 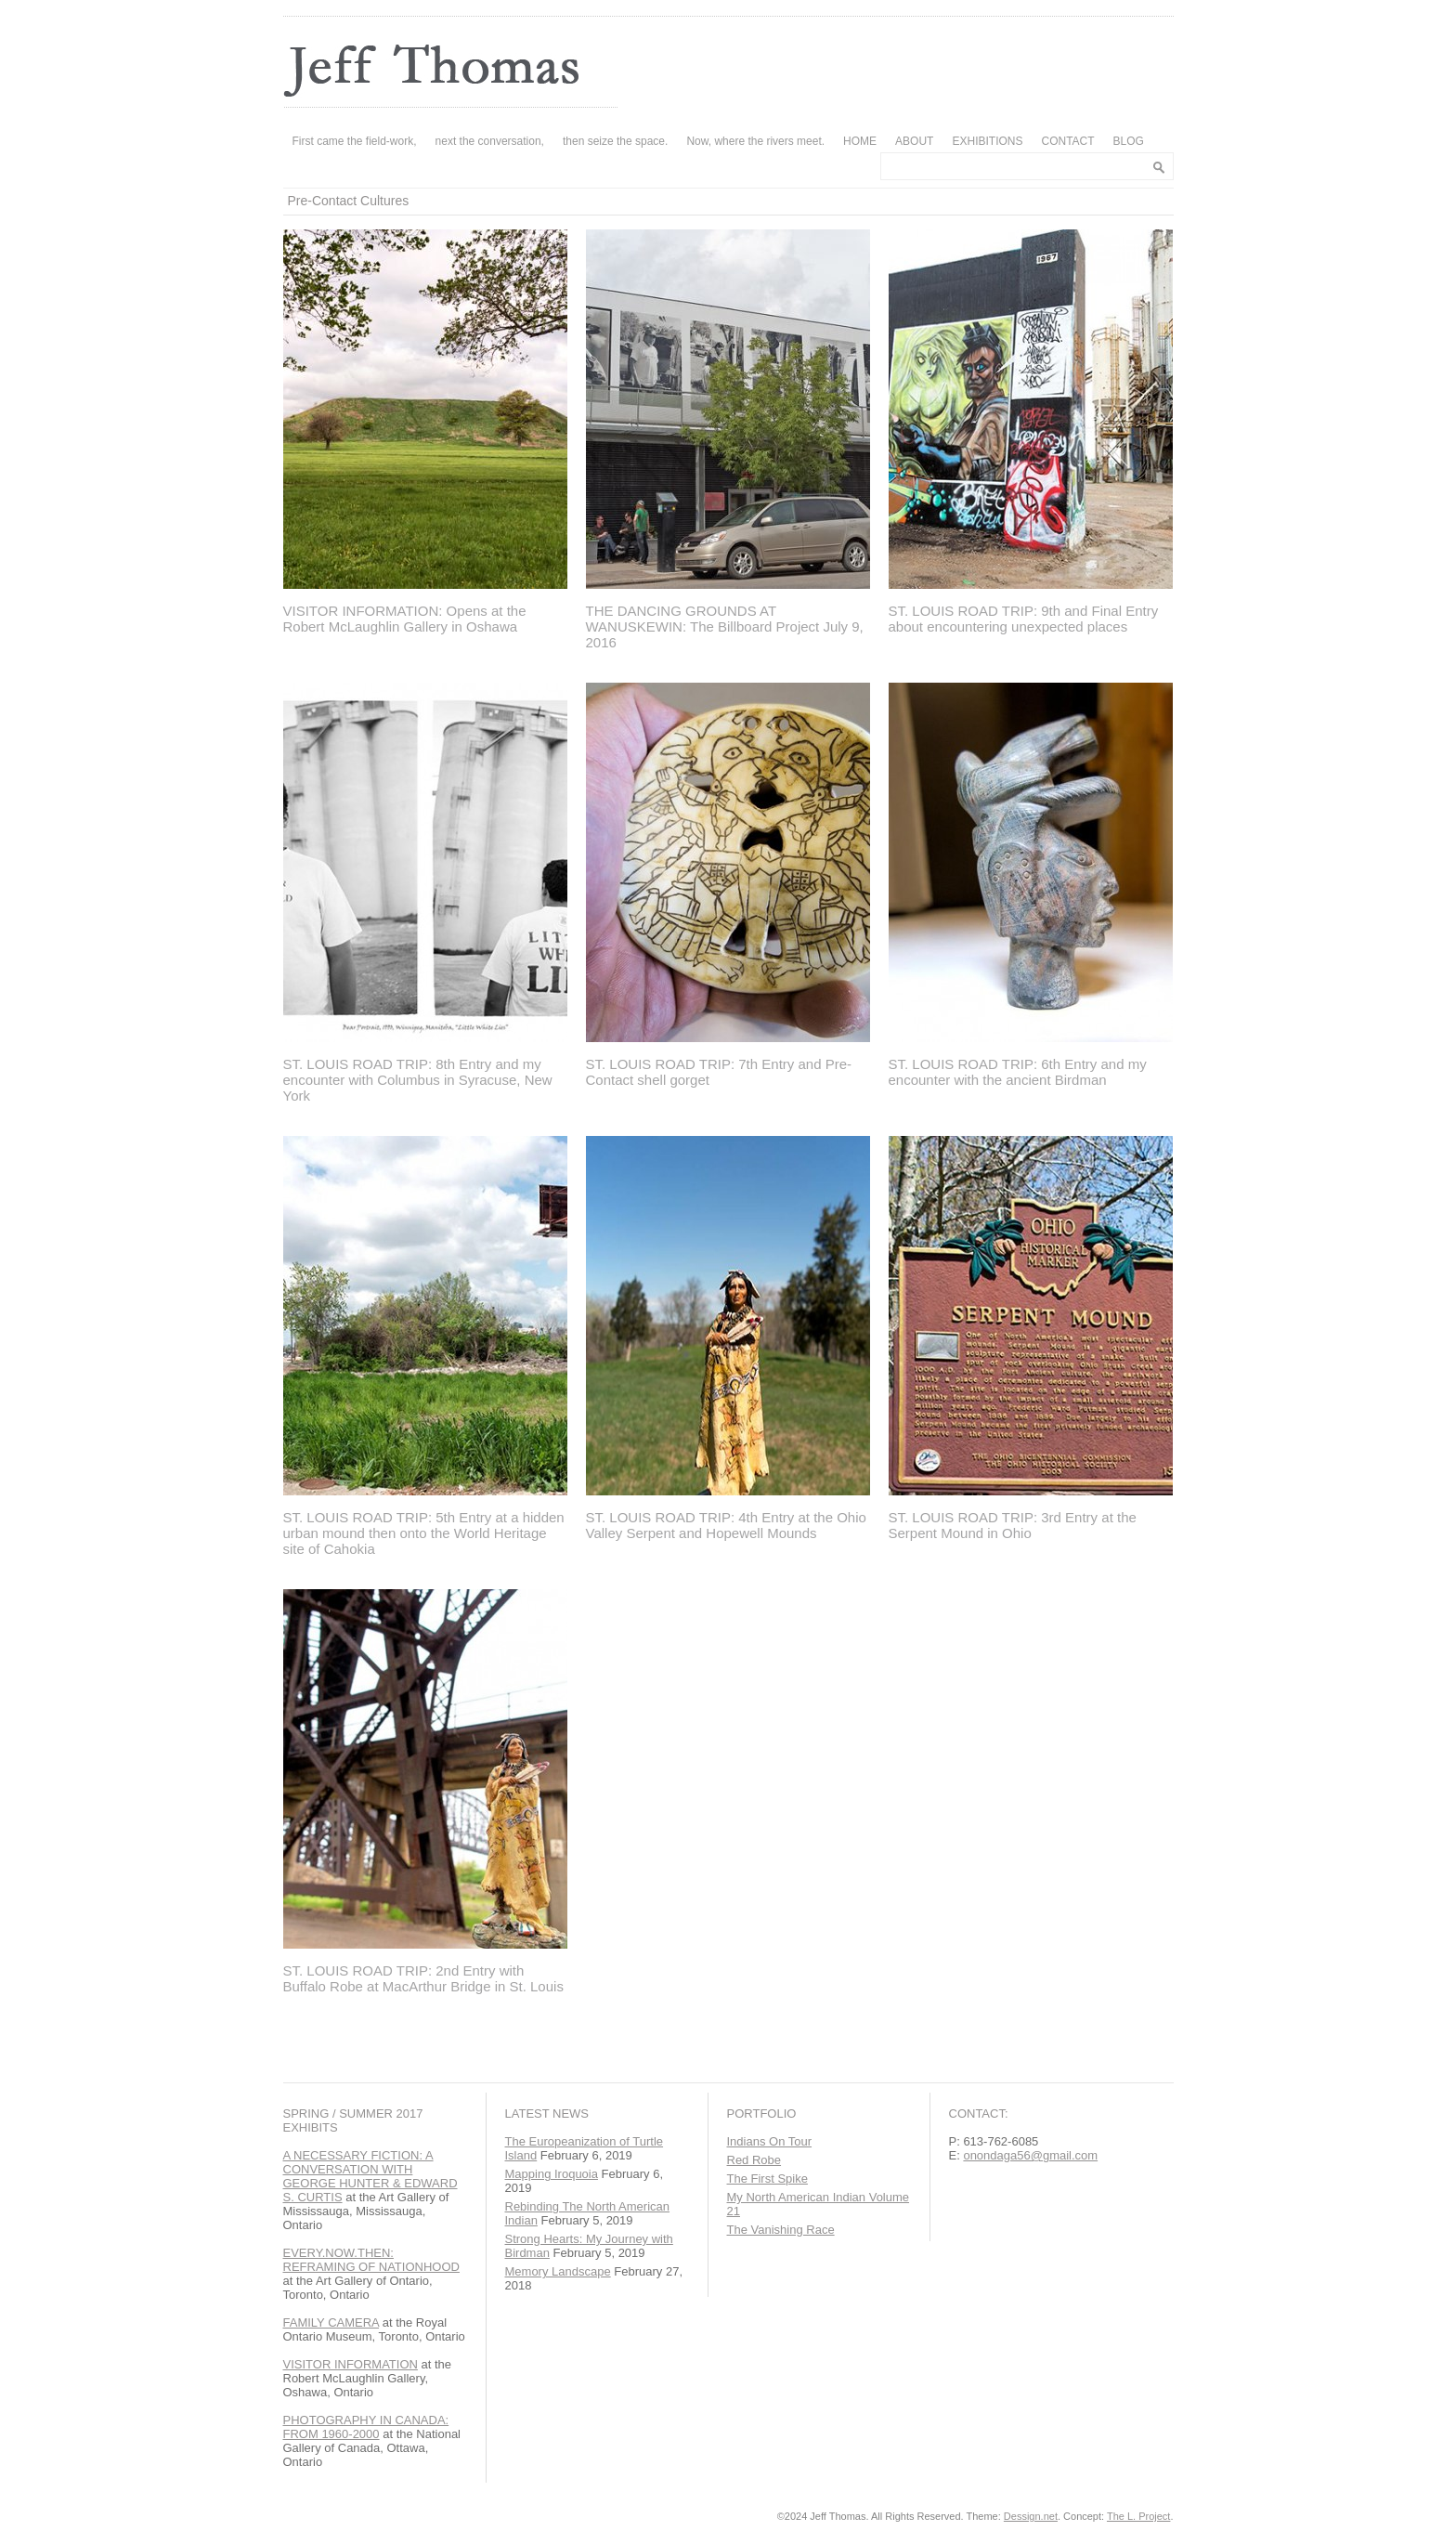 What do you see at coordinates (1030, 2155) in the screenshot?
I see `onondaga56@gmail.com` at bounding box center [1030, 2155].